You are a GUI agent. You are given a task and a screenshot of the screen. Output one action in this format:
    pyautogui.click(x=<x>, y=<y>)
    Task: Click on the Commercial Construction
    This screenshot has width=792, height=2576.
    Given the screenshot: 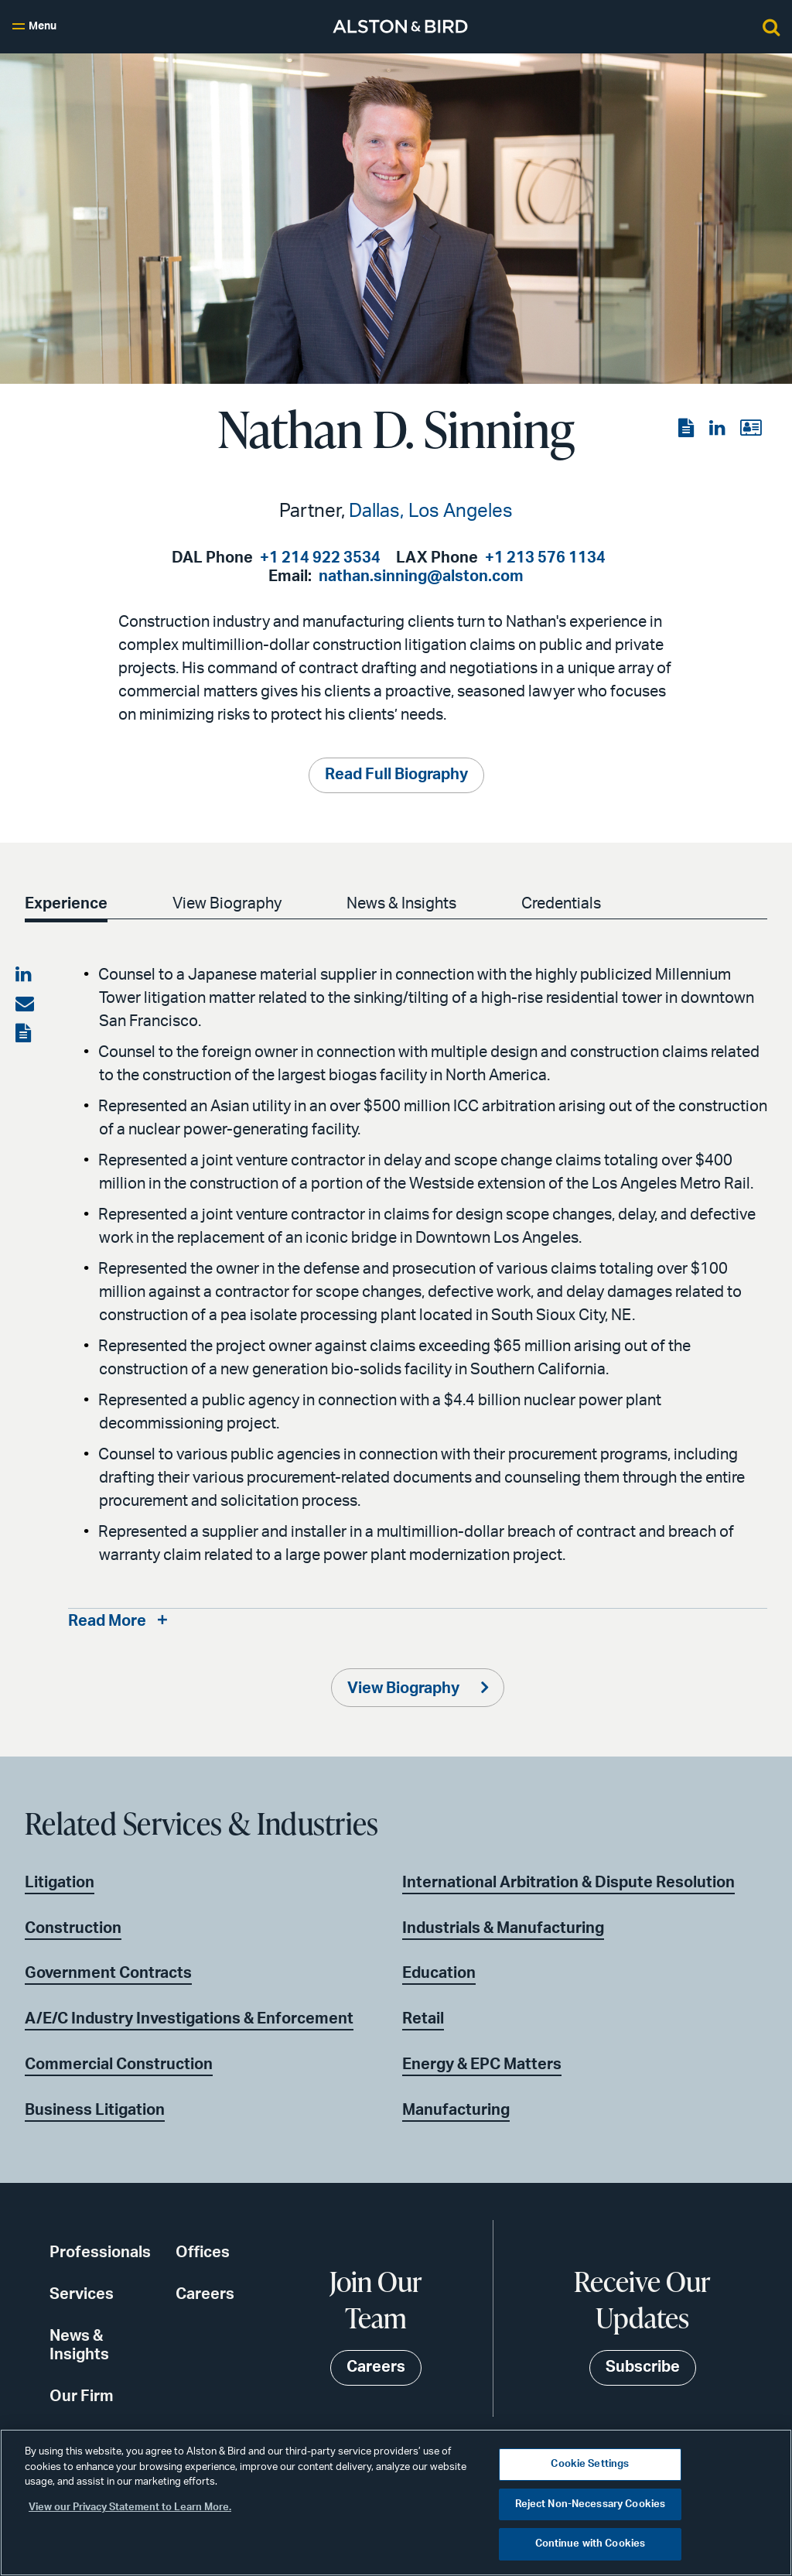 What is the action you would take?
    pyautogui.click(x=119, y=2065)
    